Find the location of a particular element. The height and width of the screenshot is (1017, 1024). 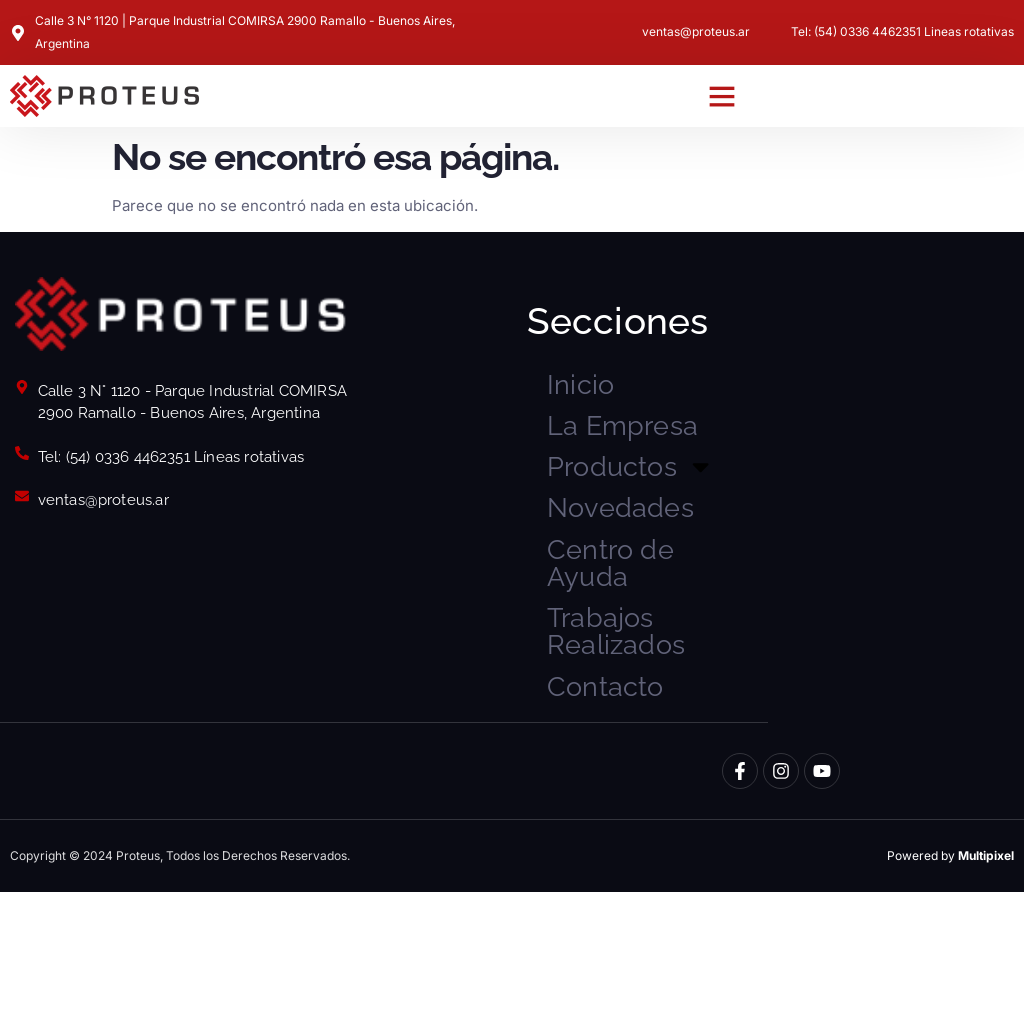

Centro de Ayuda is located at coordinates (632, 648).